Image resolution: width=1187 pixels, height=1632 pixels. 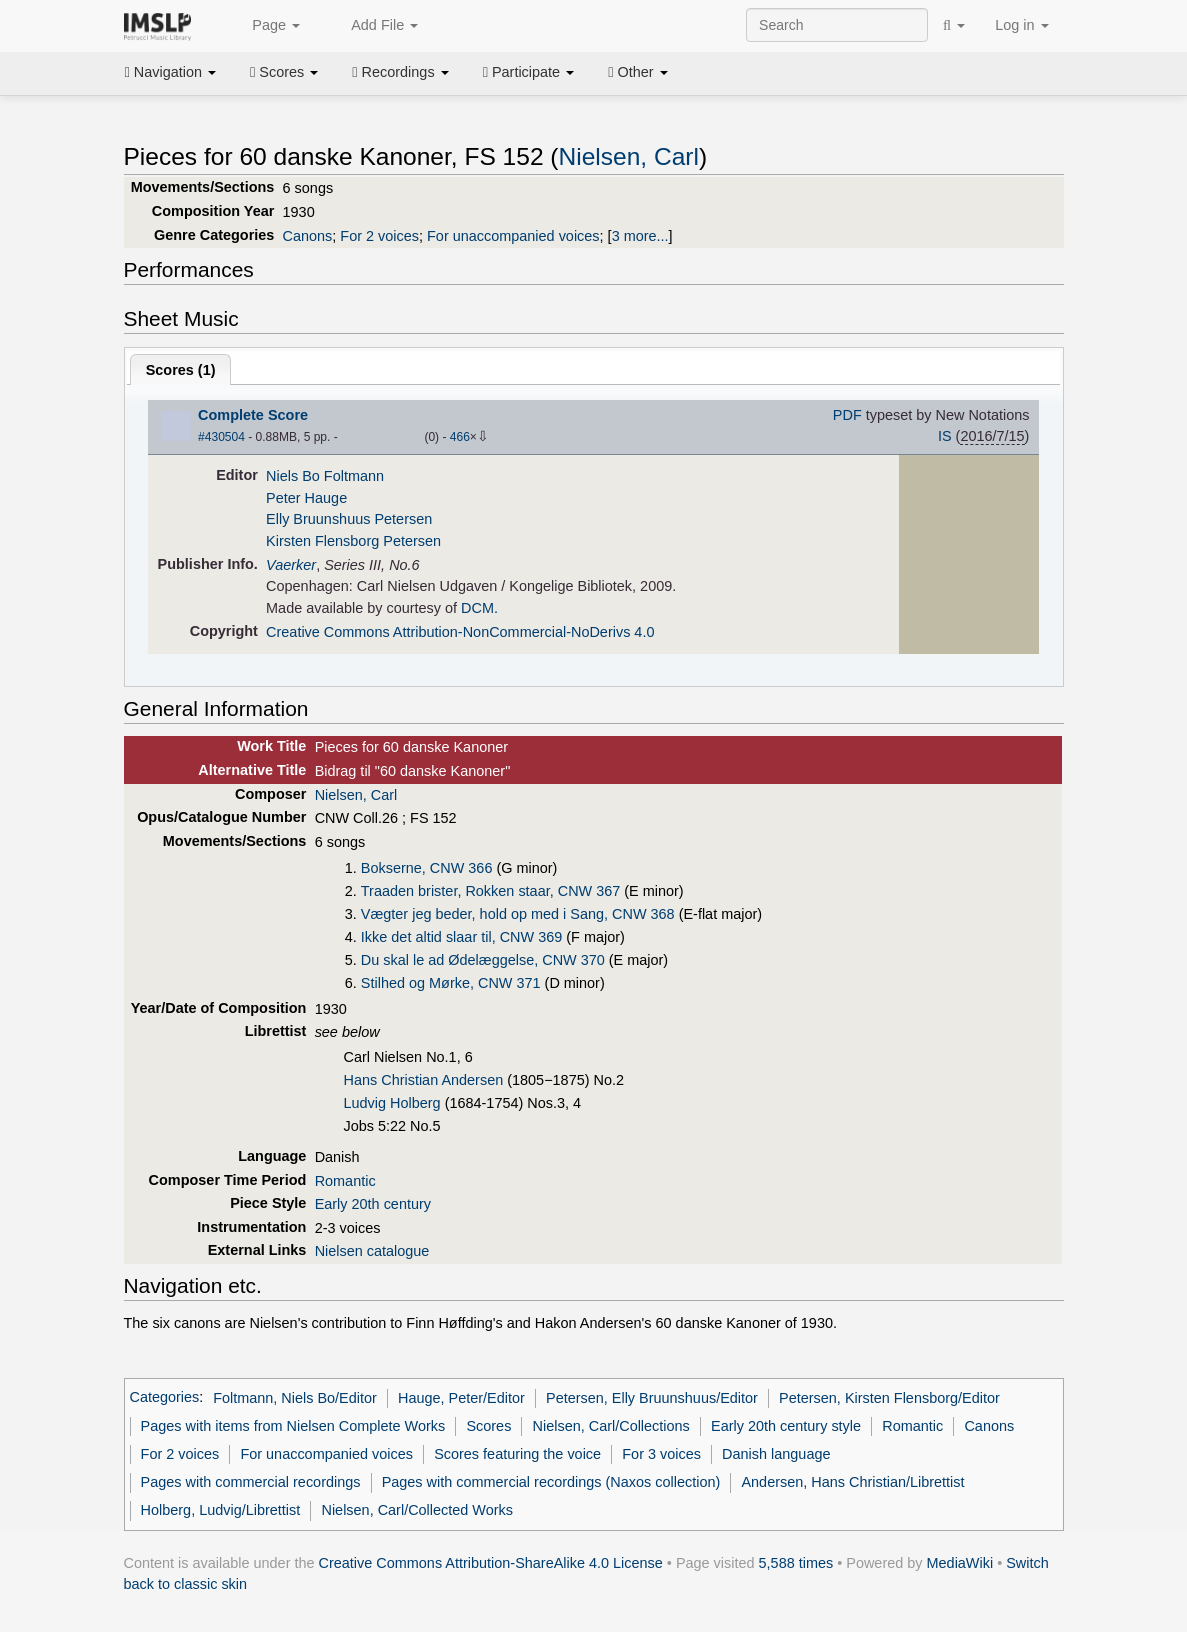 I want to click on Romantic, so click(x=345, y=1181).